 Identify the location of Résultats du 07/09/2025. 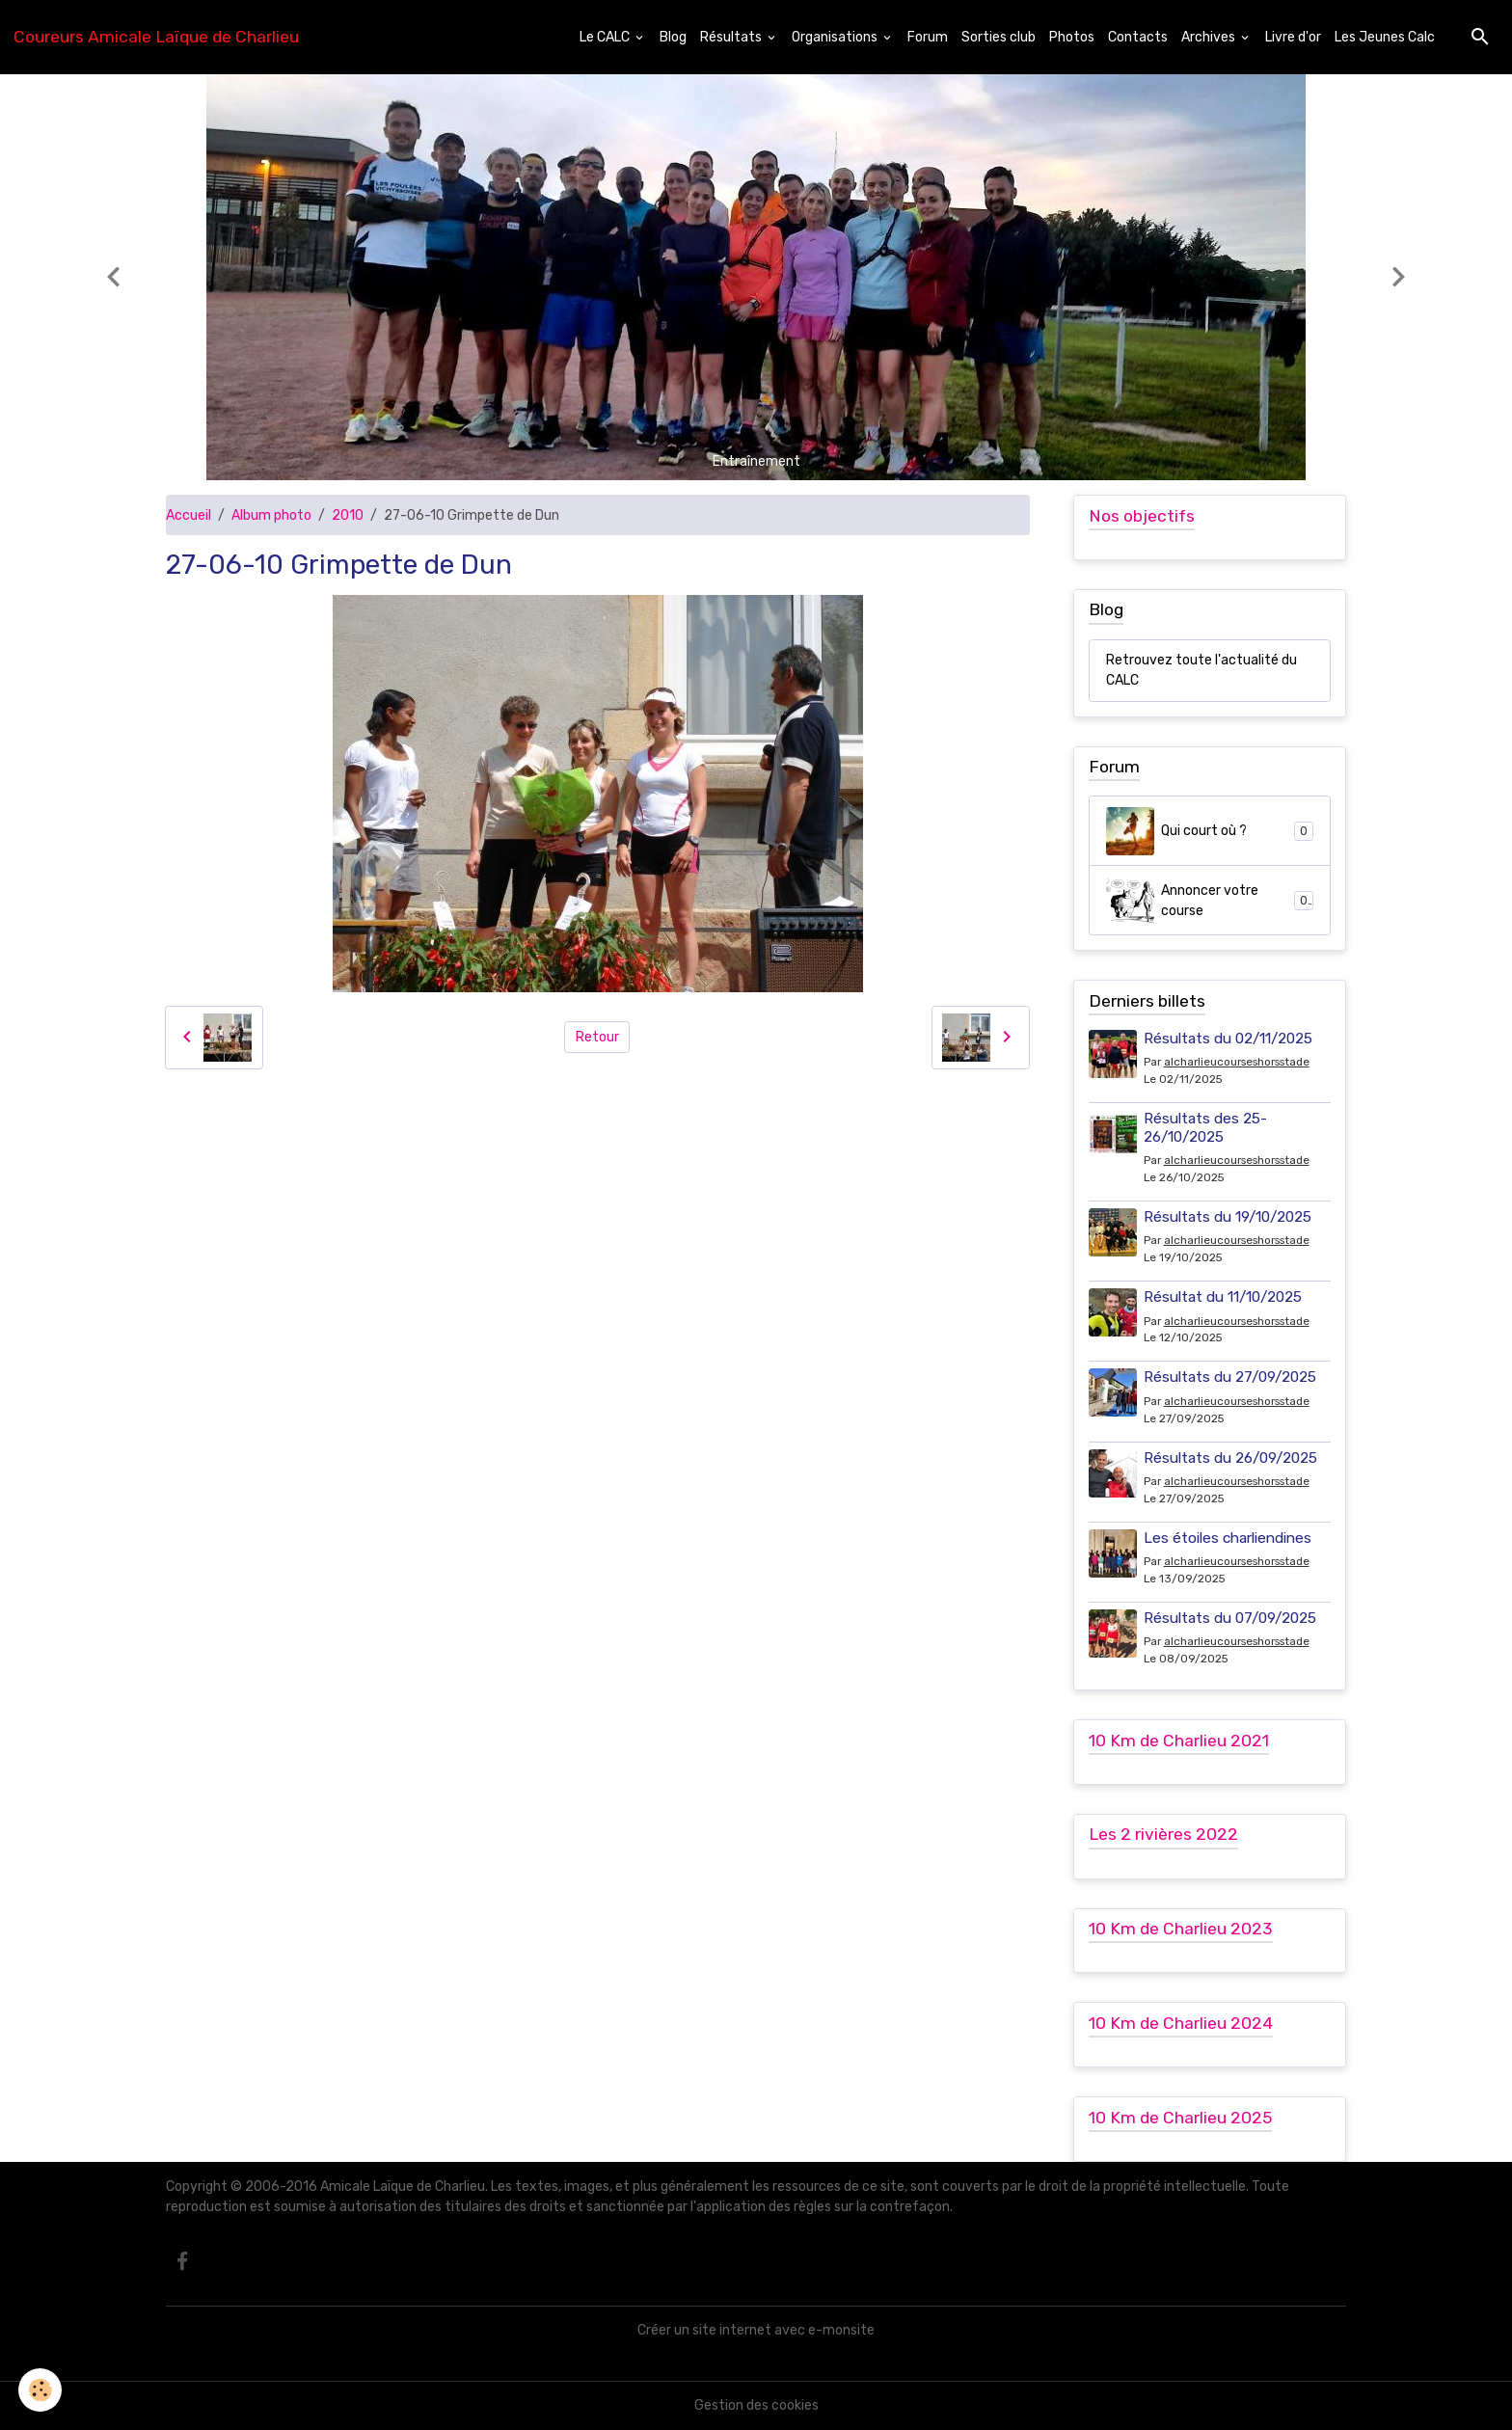
(1230, 1618).